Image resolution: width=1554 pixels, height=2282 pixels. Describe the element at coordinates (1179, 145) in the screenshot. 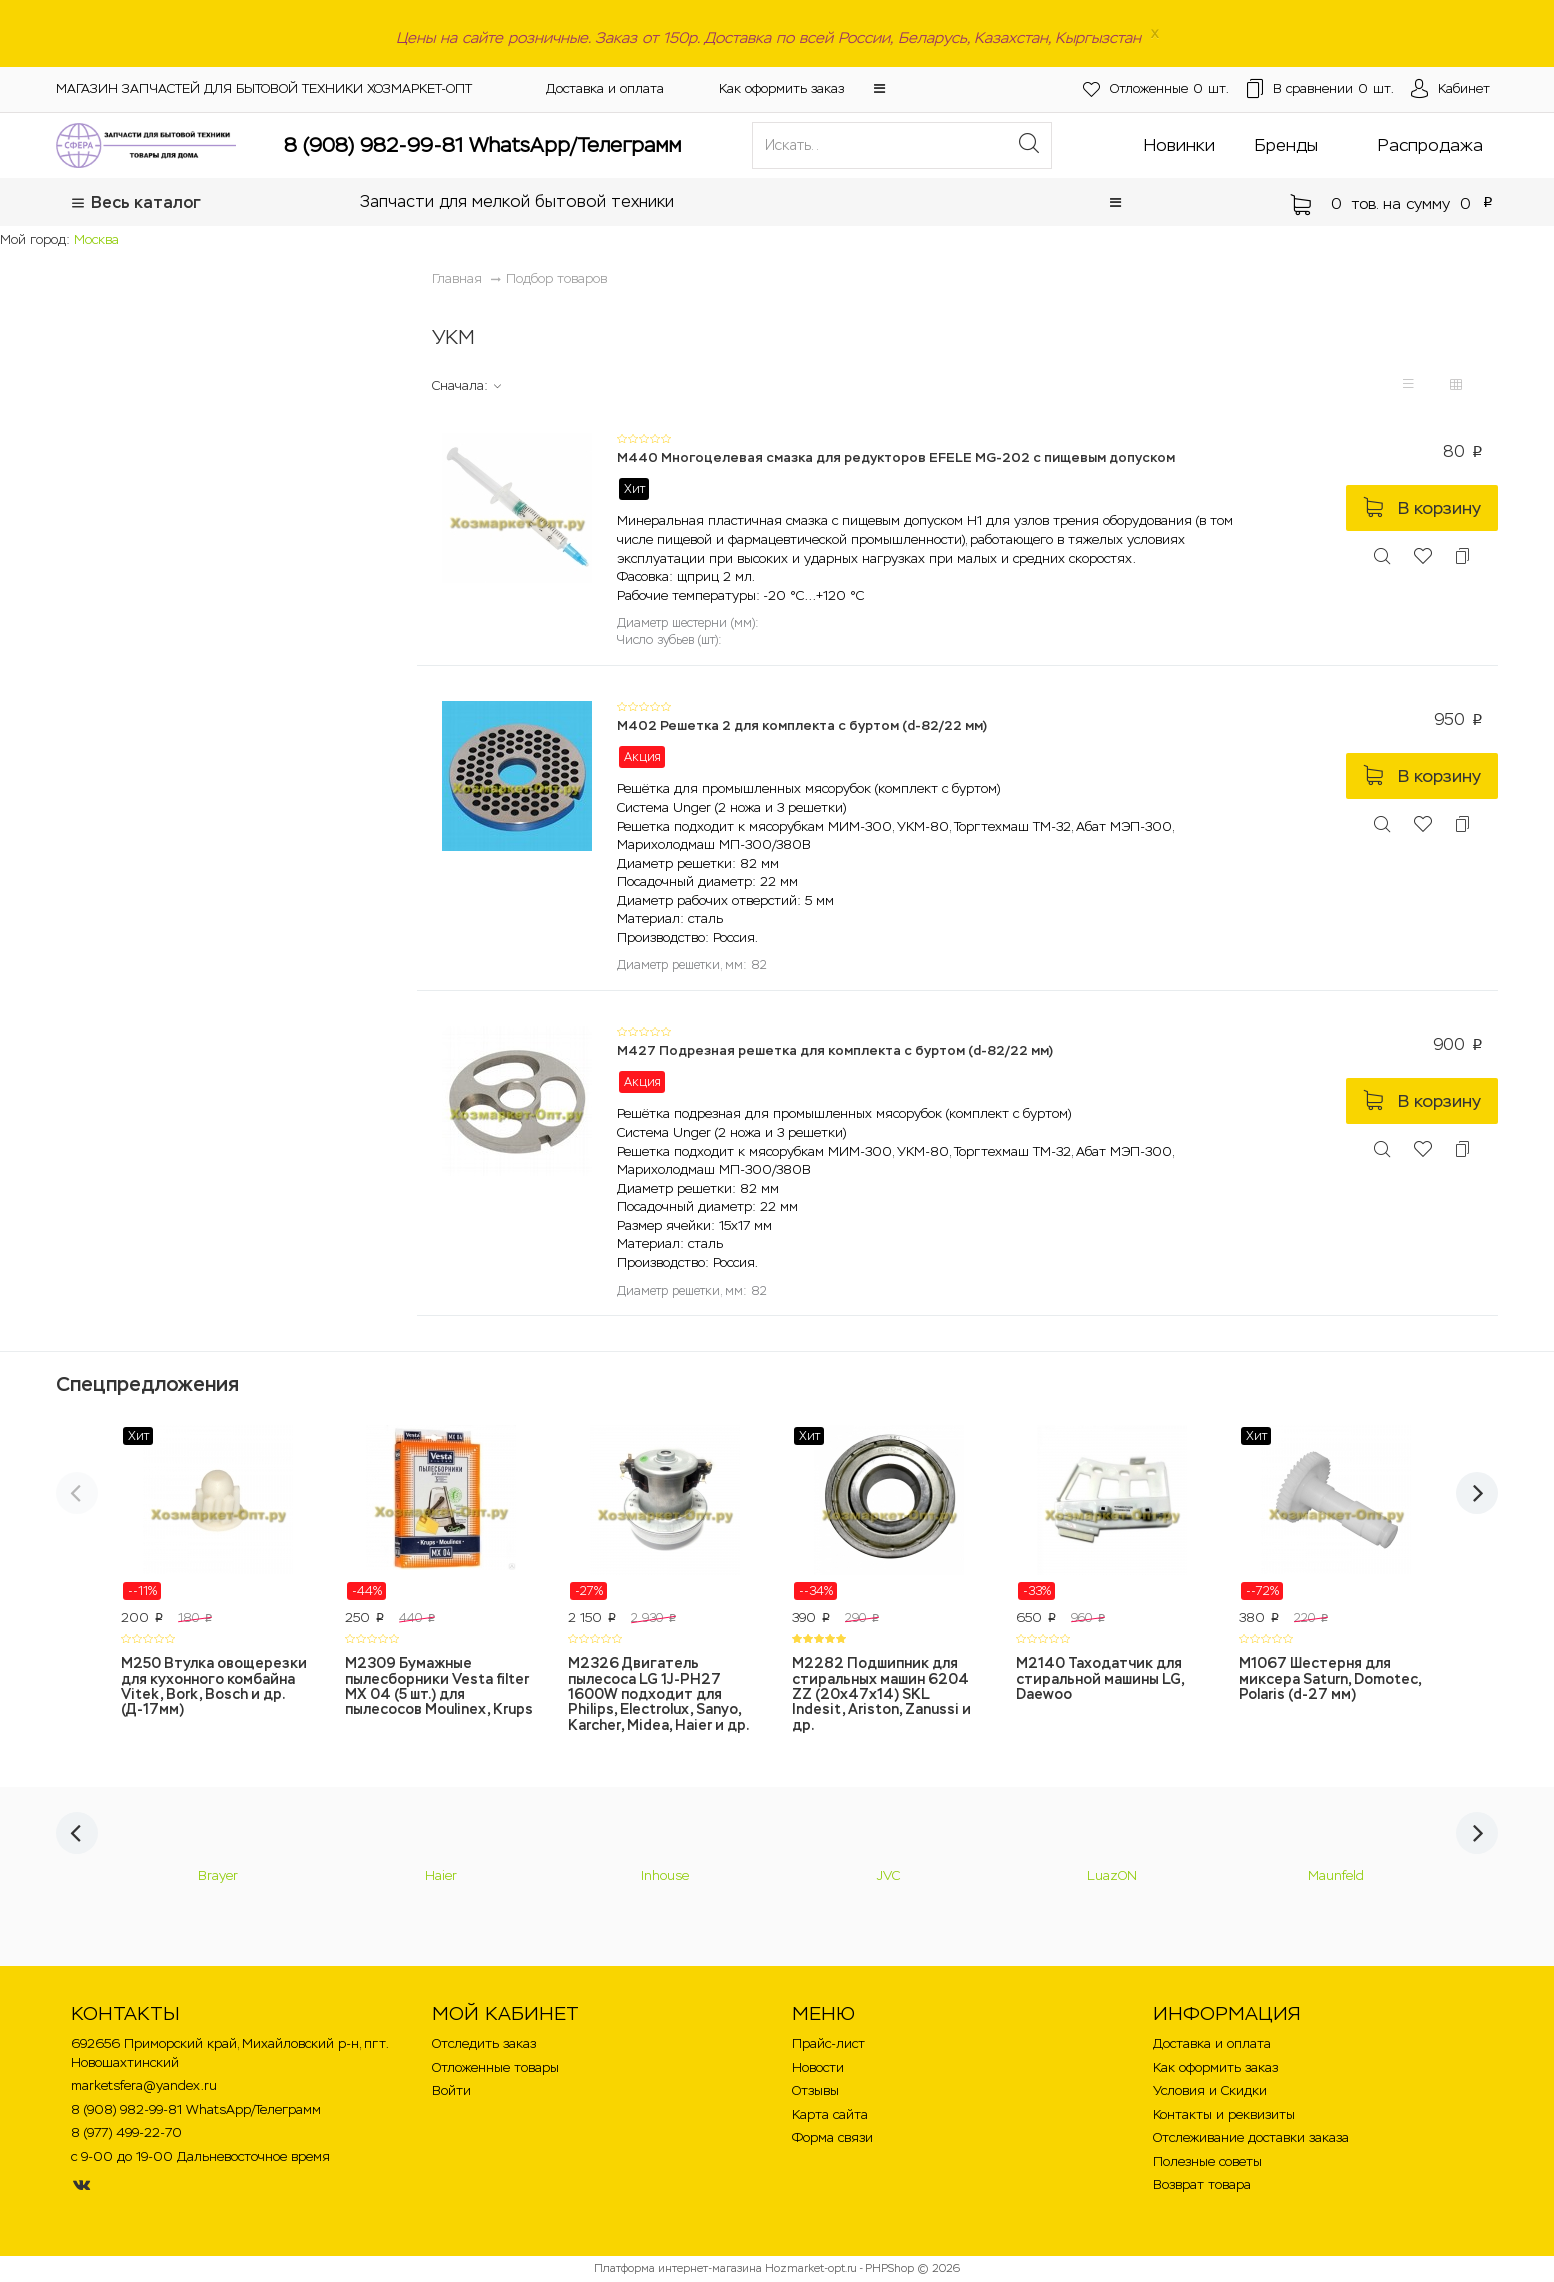

I see `Новинки` at that location.